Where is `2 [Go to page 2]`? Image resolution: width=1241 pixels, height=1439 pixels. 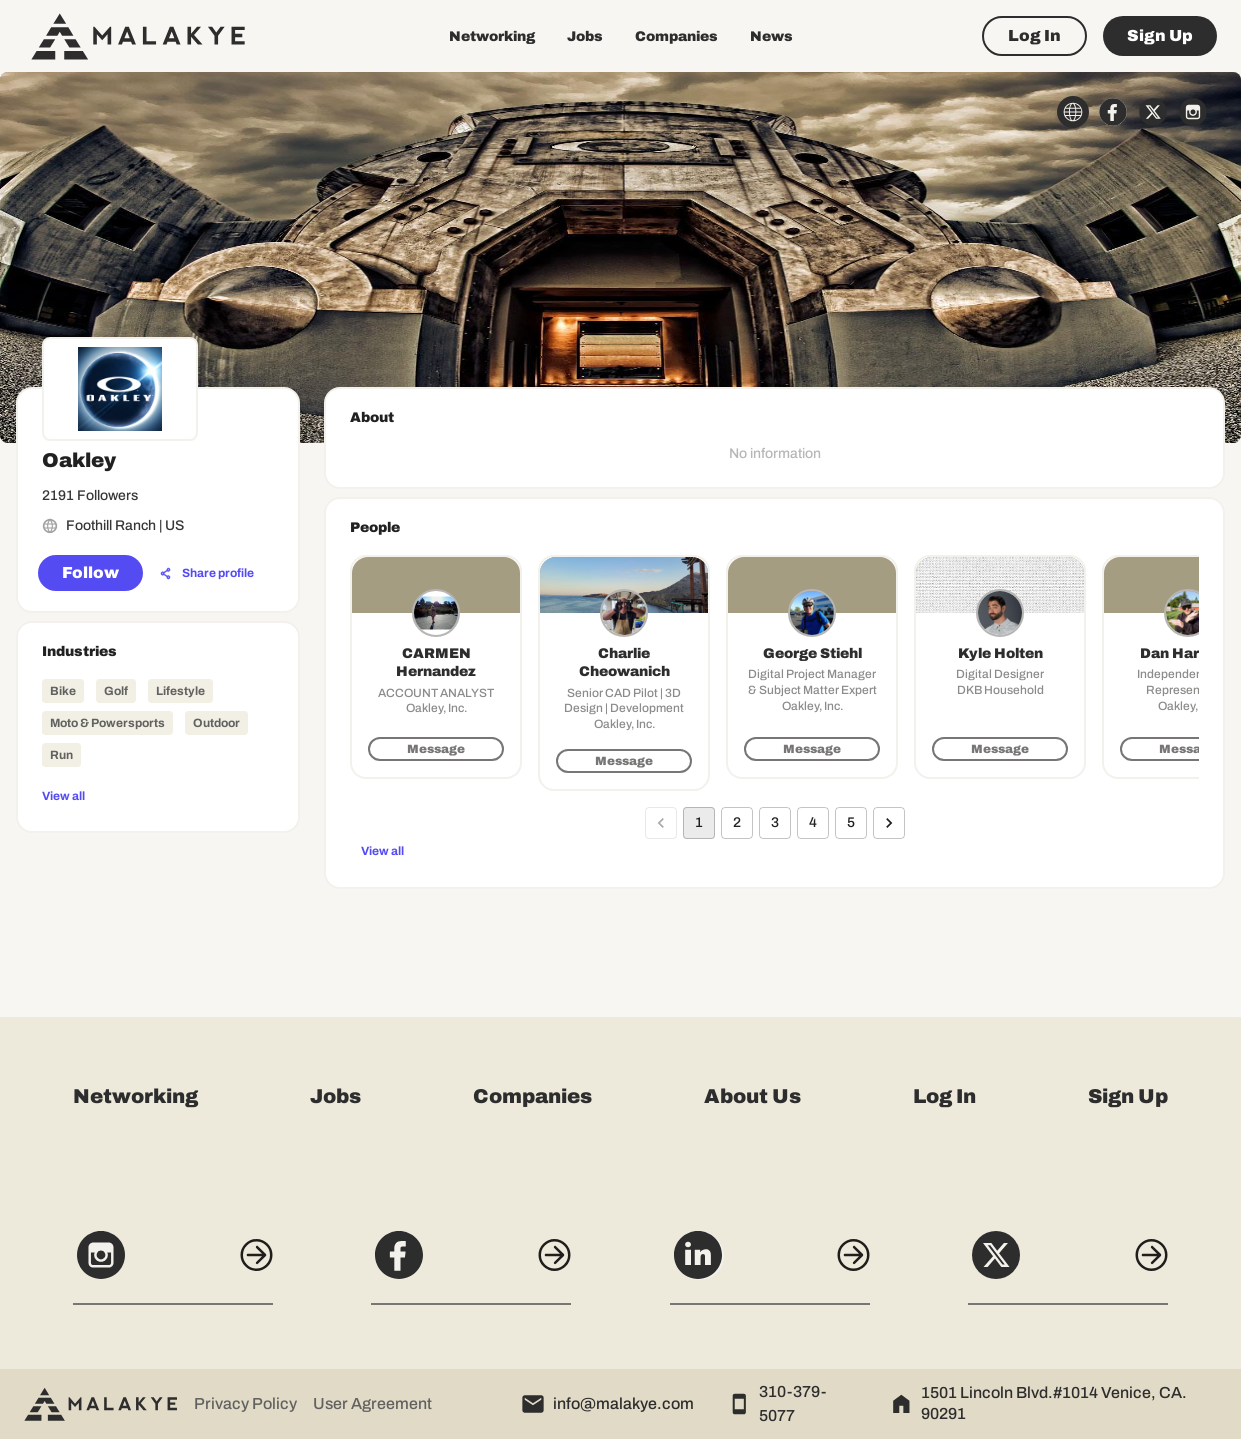 2 [Go to page 2] is located at coordinates (737, 823).